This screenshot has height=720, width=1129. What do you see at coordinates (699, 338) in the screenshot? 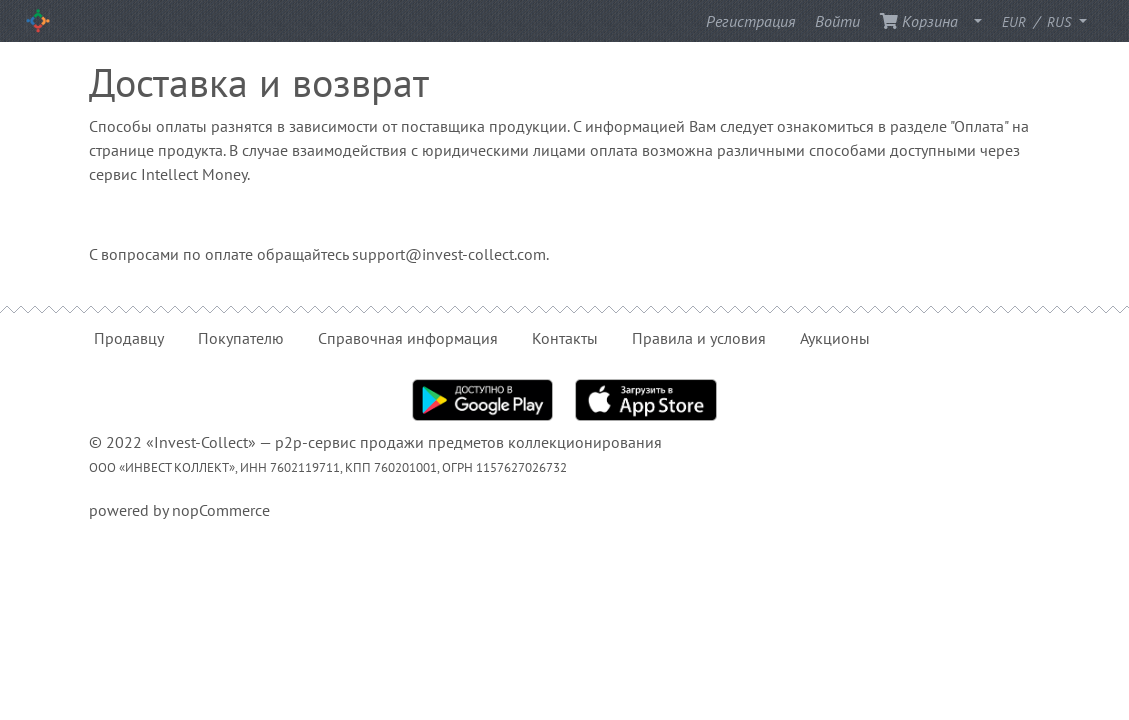
I see `Правила и условия [button]` at bounding box center [699, 338].